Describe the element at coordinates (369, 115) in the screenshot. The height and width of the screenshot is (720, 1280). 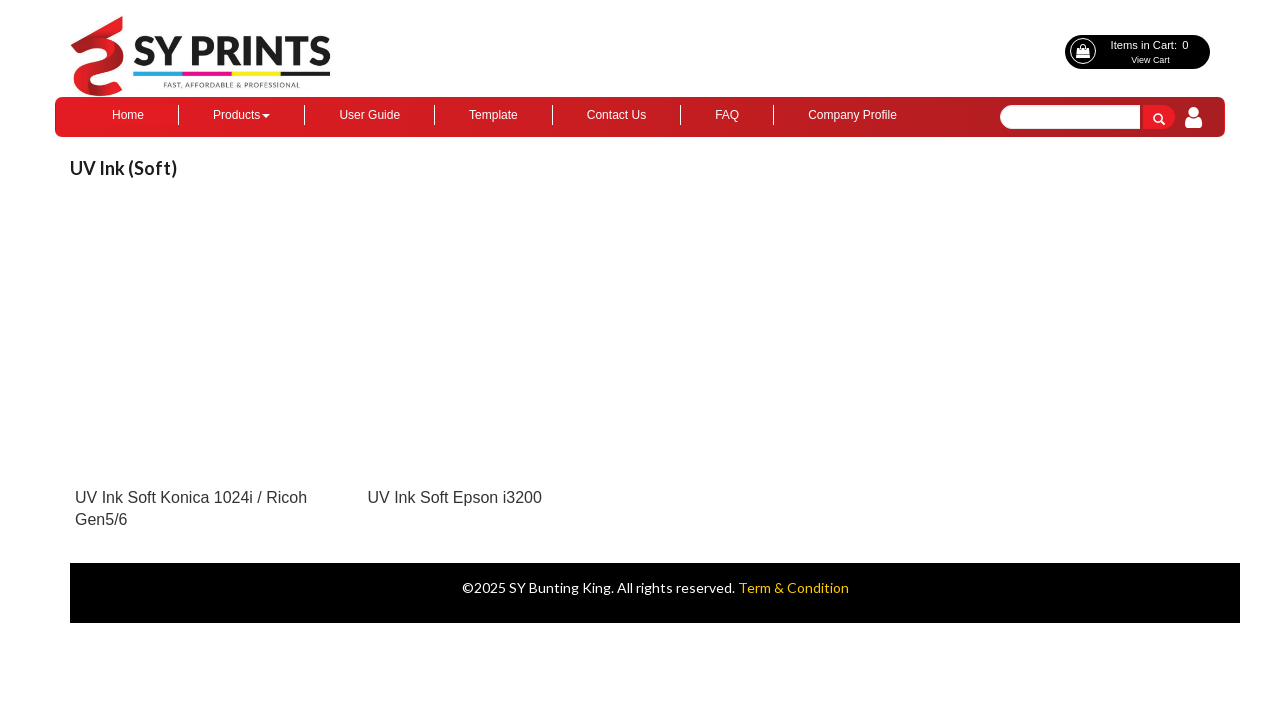
I see `User Guide` at that location.